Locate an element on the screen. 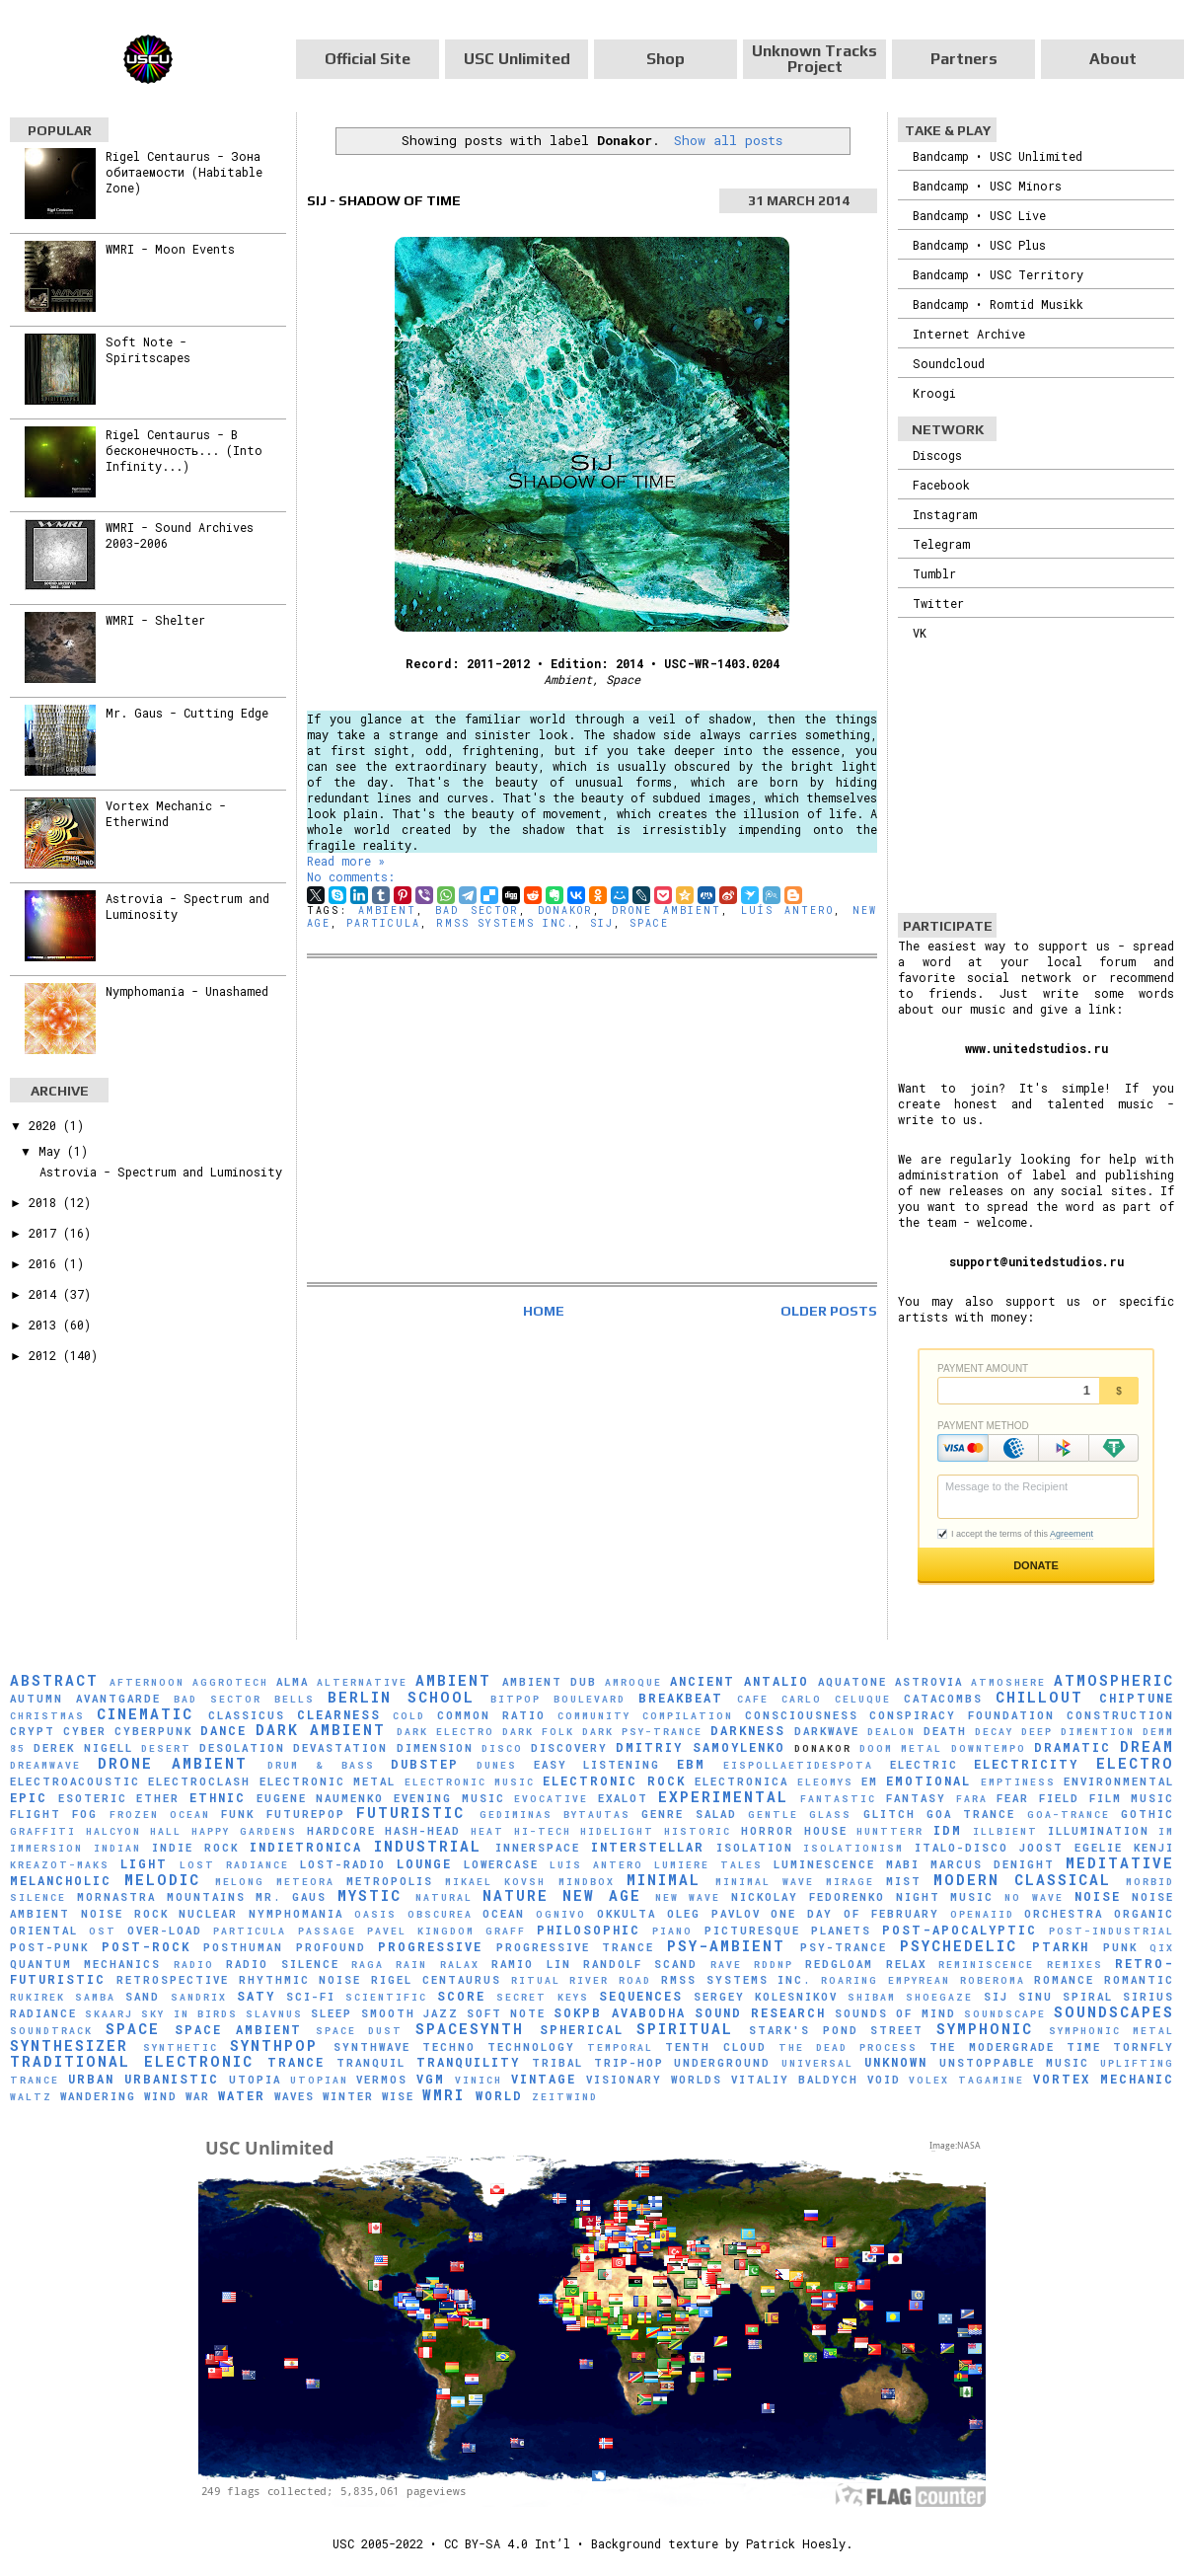 The image size is (1184, 2576). Passage is located at coordinates (327, 1931).